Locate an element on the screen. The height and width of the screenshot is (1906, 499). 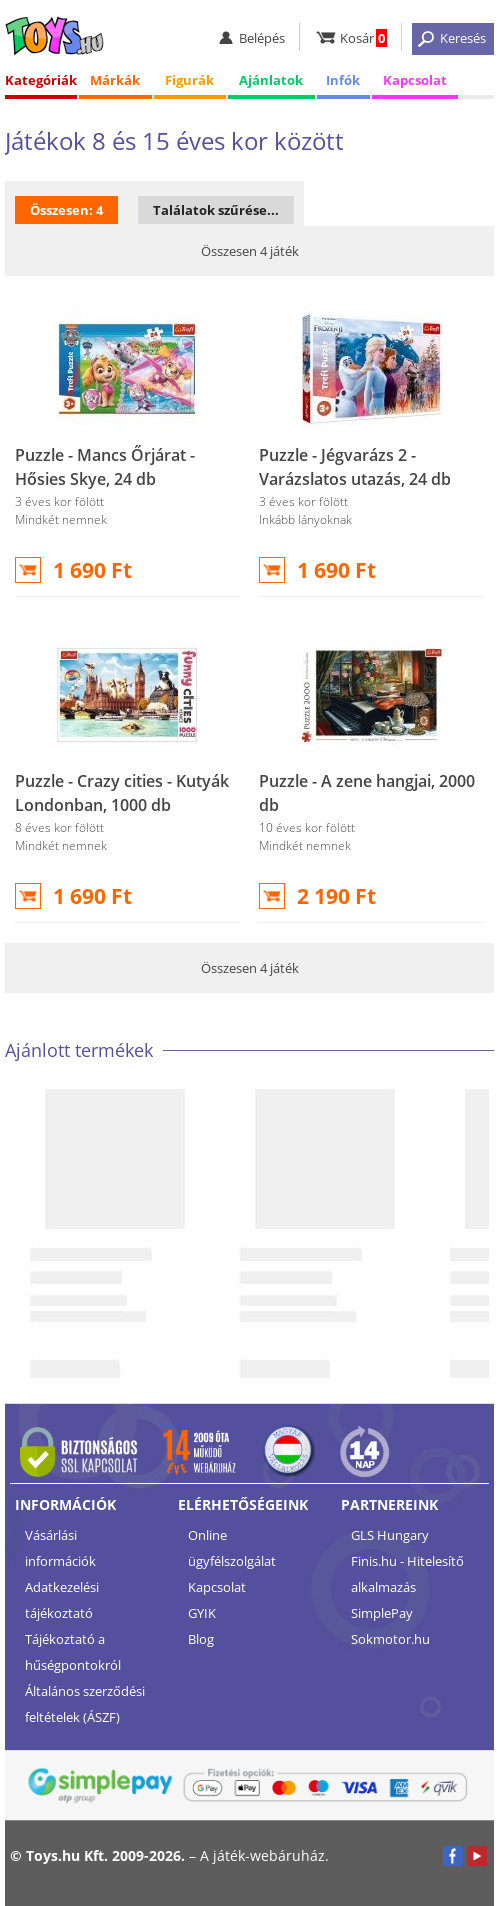
Kategóriák is located at coordinates (41, 80).